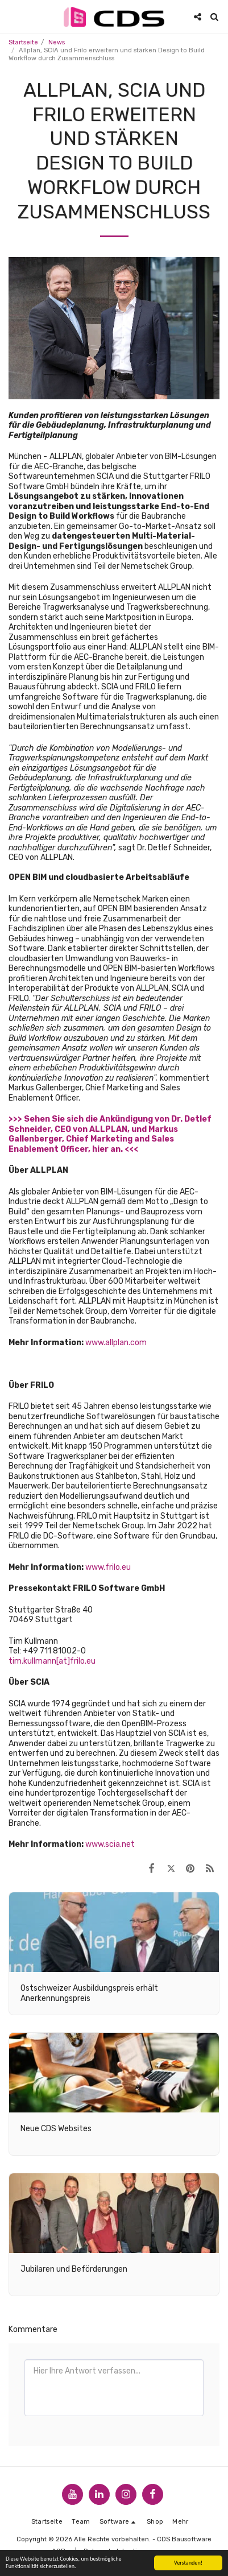  What do you see at coordinates (56, 42) in the screenshot?
I see `News` at bounding box center [56, 42].